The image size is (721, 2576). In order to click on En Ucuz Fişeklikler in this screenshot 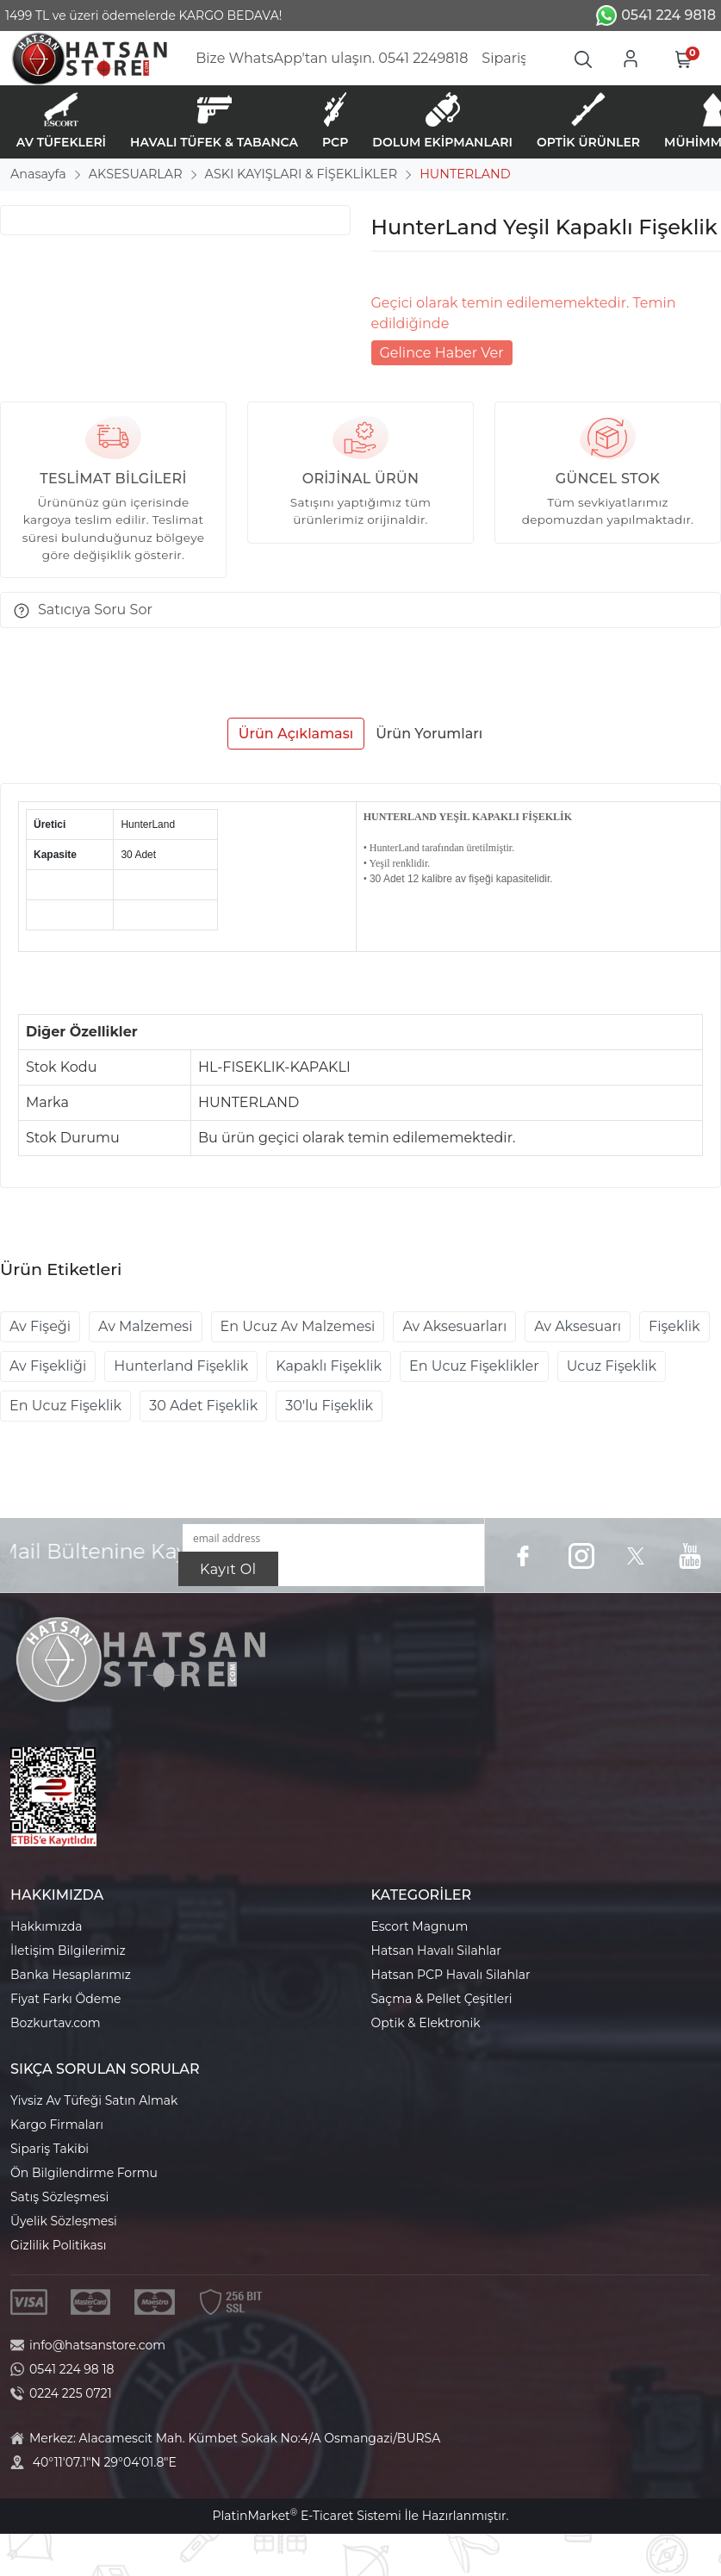, I will do `click(474, 1366)`.